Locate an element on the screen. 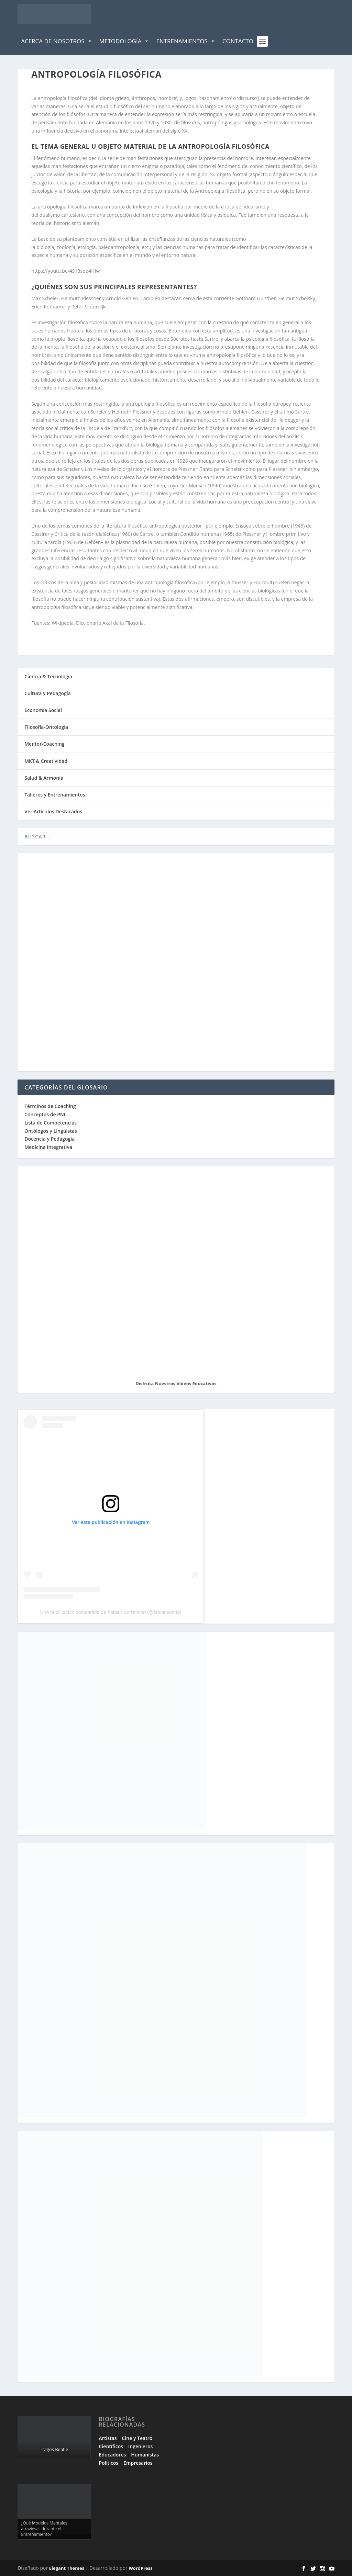  Una publicación compartida de Fabian Sorrentino (@fabiansonria) is located at coordinates (111, 1612).